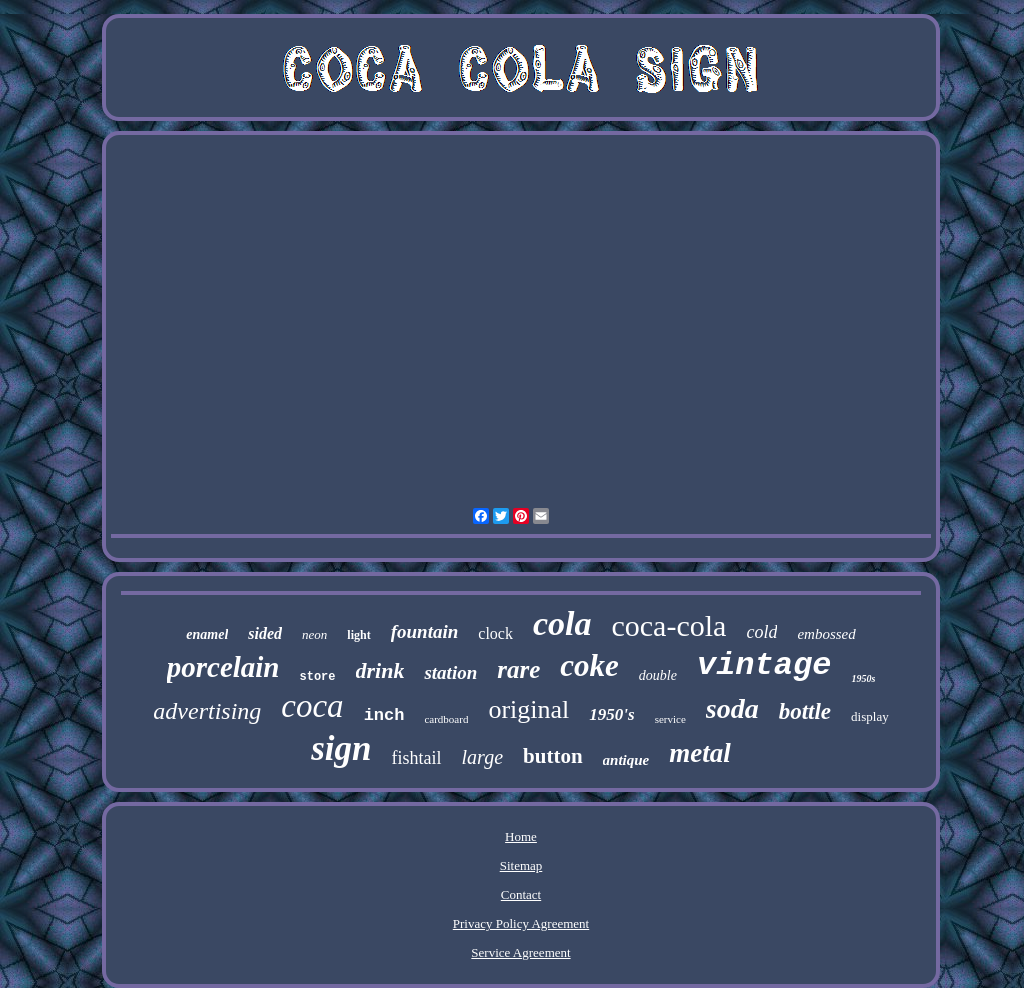 This screenshot has width=1024, height=988. Describe the element at coordinates (764, 665) in the screenshot. I see `vintage` at that location.